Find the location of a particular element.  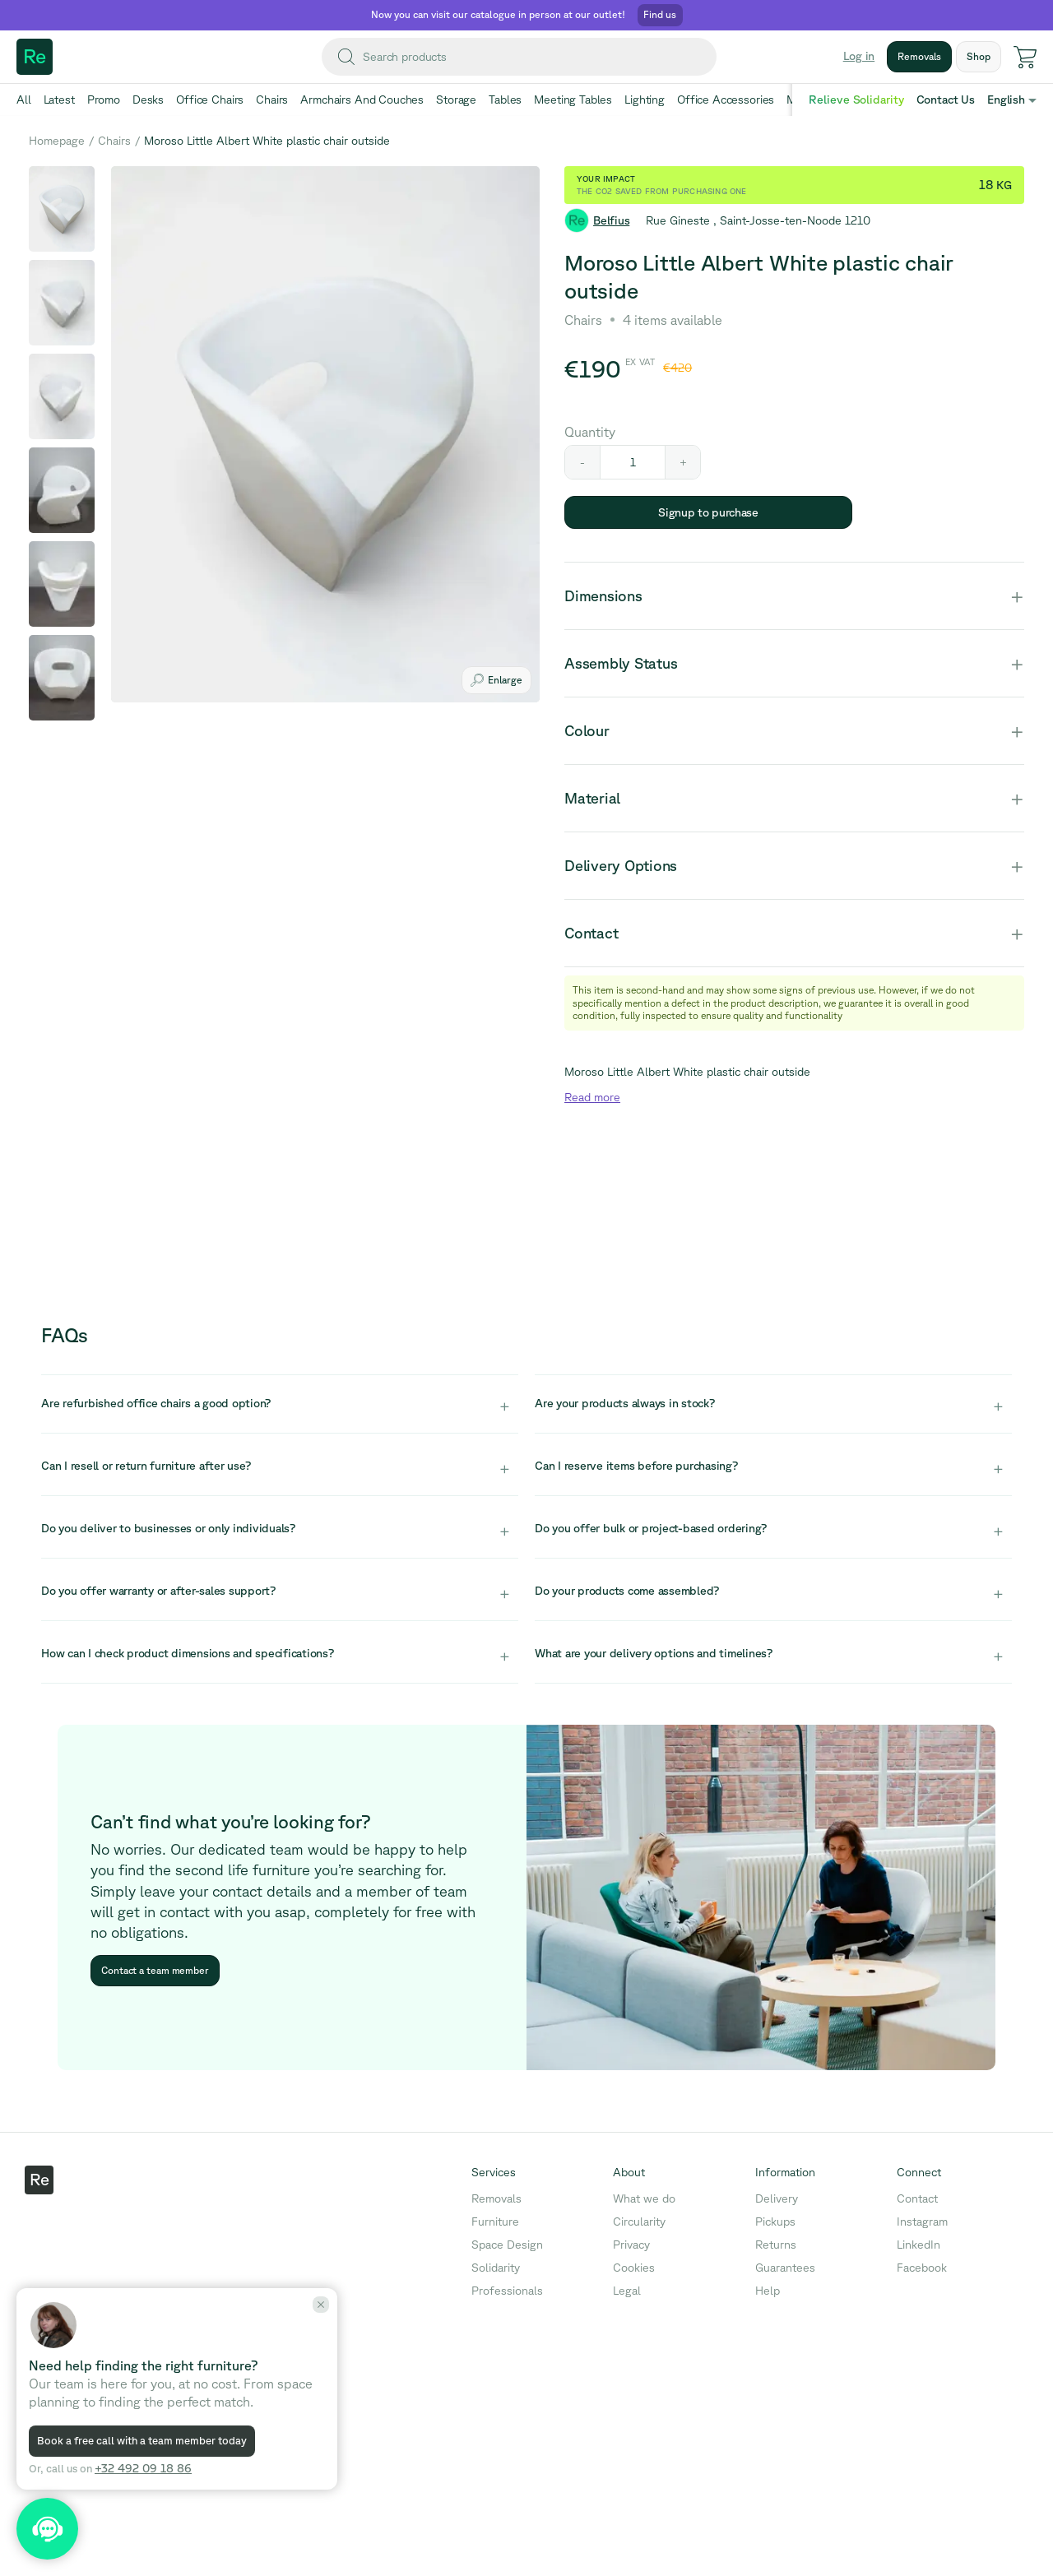

Book a free call with a team member today is located at coordinates (142, 2441).